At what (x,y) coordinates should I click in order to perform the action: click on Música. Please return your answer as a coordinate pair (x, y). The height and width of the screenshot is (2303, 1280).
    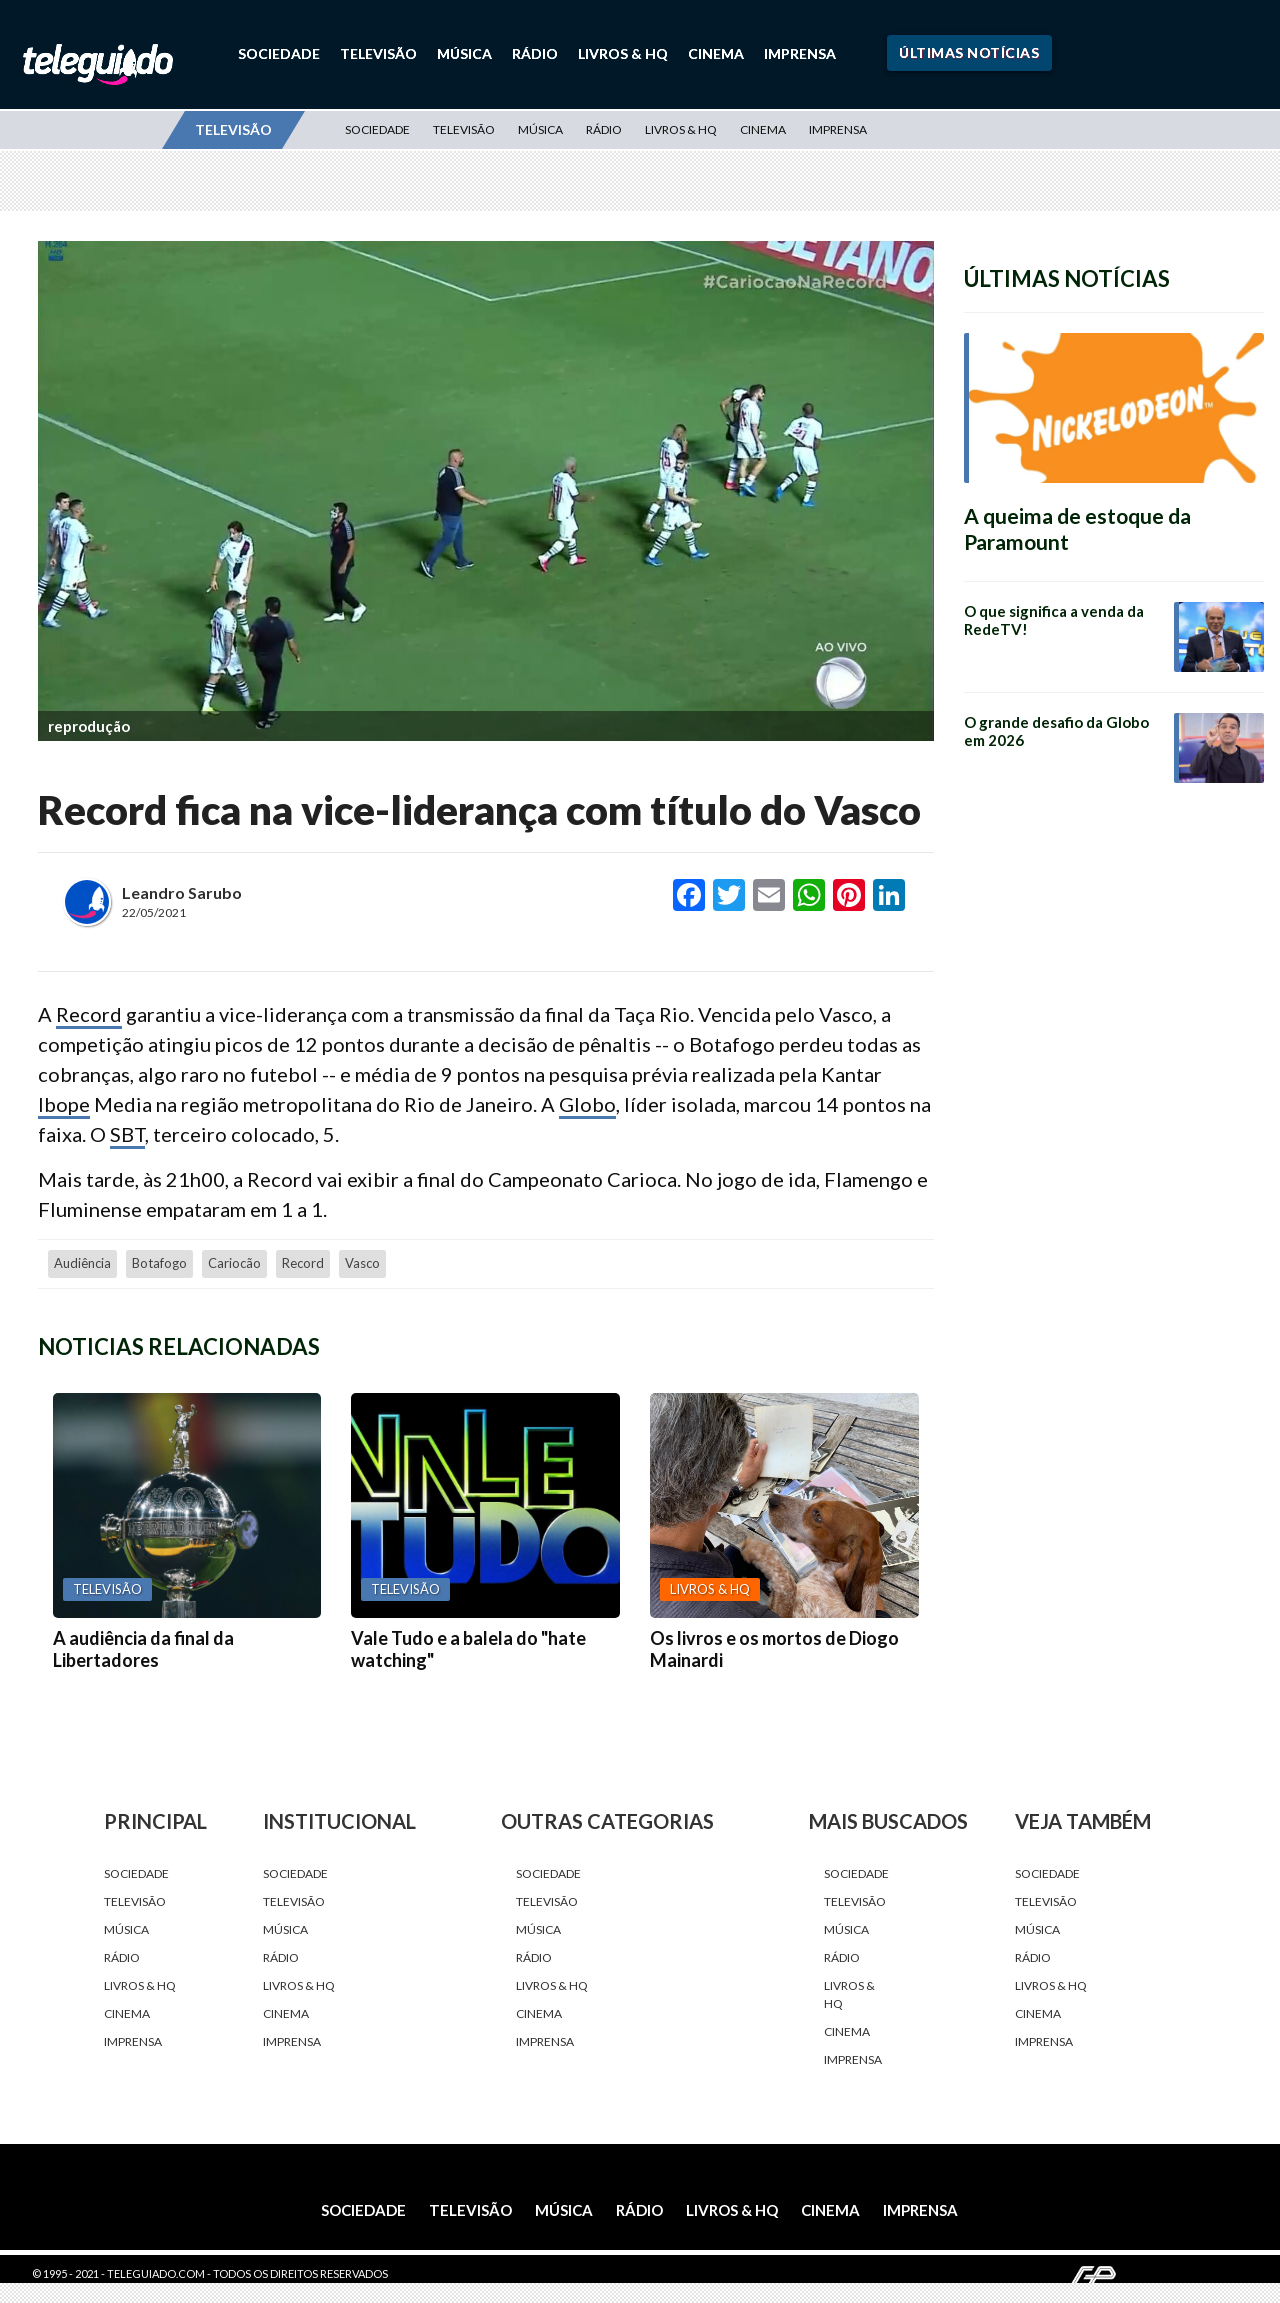
    Looking at the image, I should click on (464, 53).